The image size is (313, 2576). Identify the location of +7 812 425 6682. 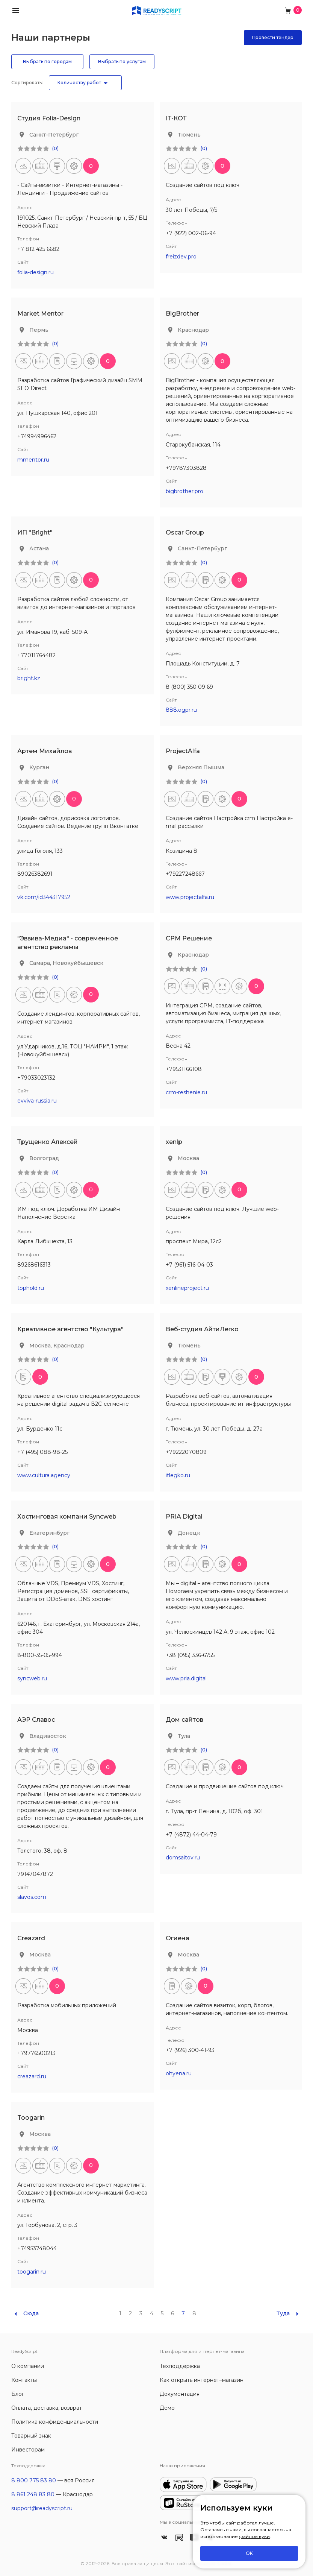
(38, 249).